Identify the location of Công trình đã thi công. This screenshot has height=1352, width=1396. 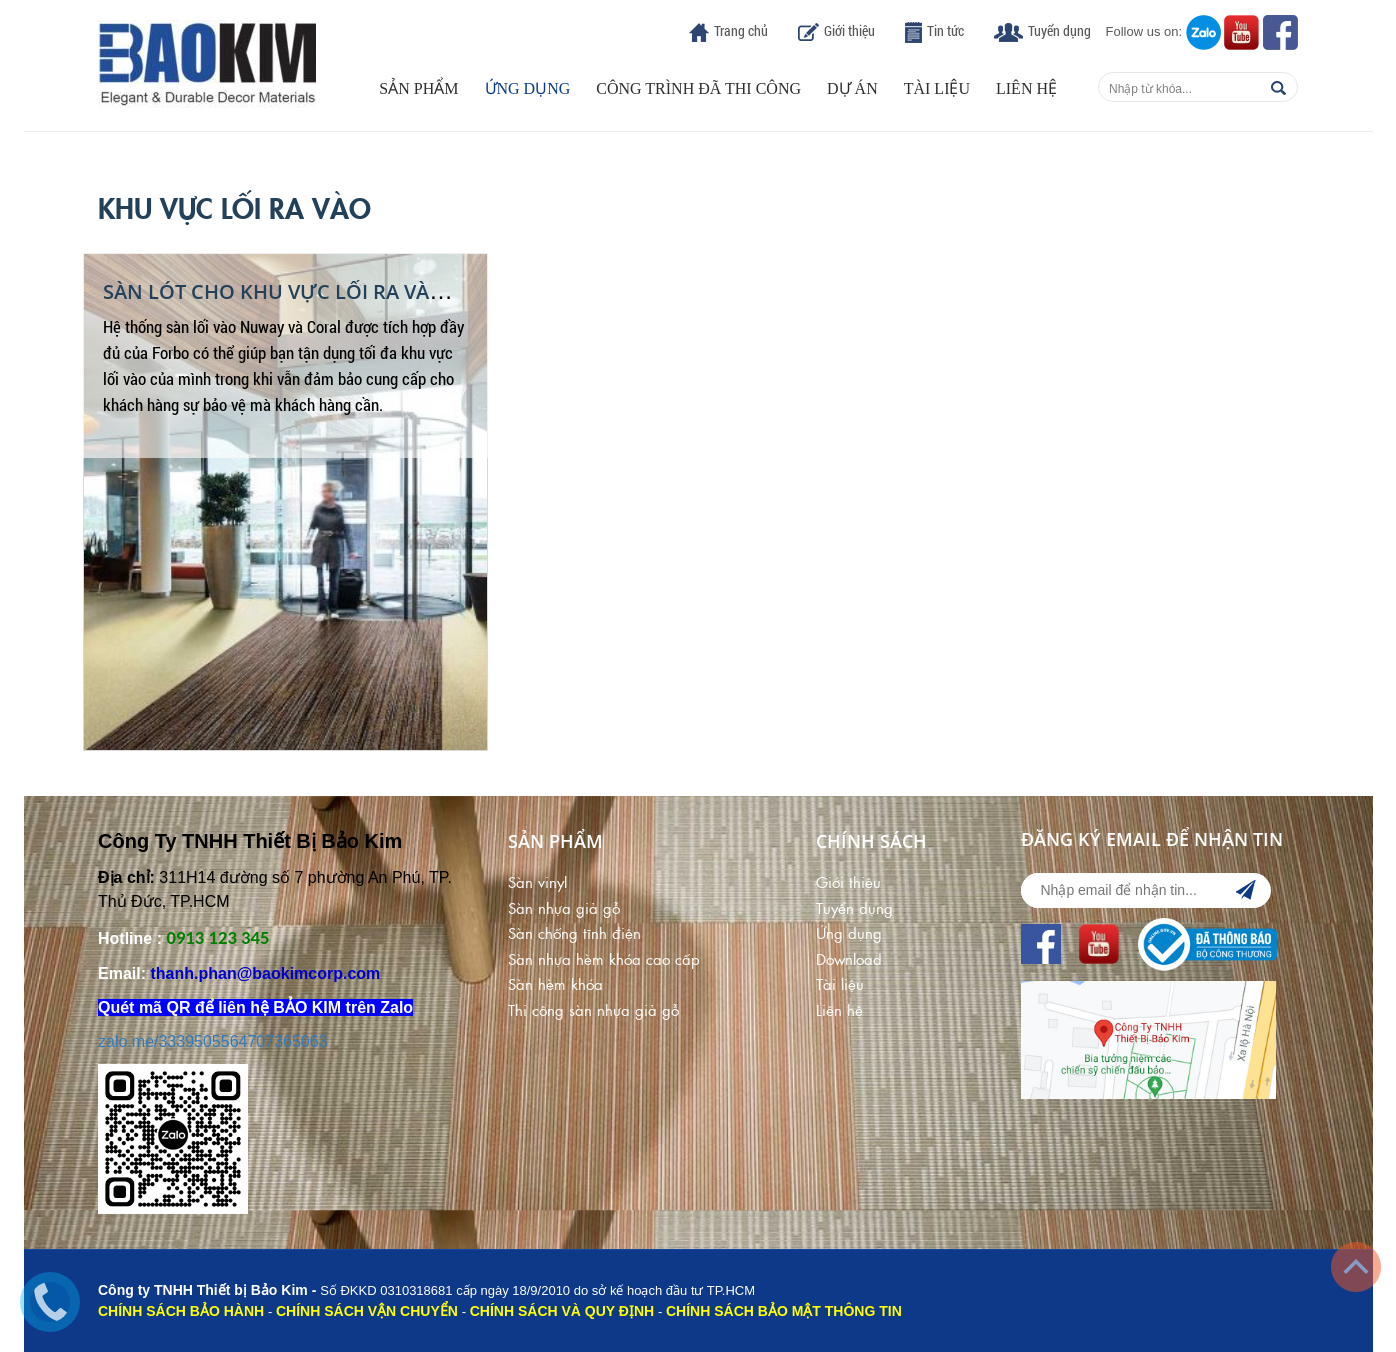
(698, 88).